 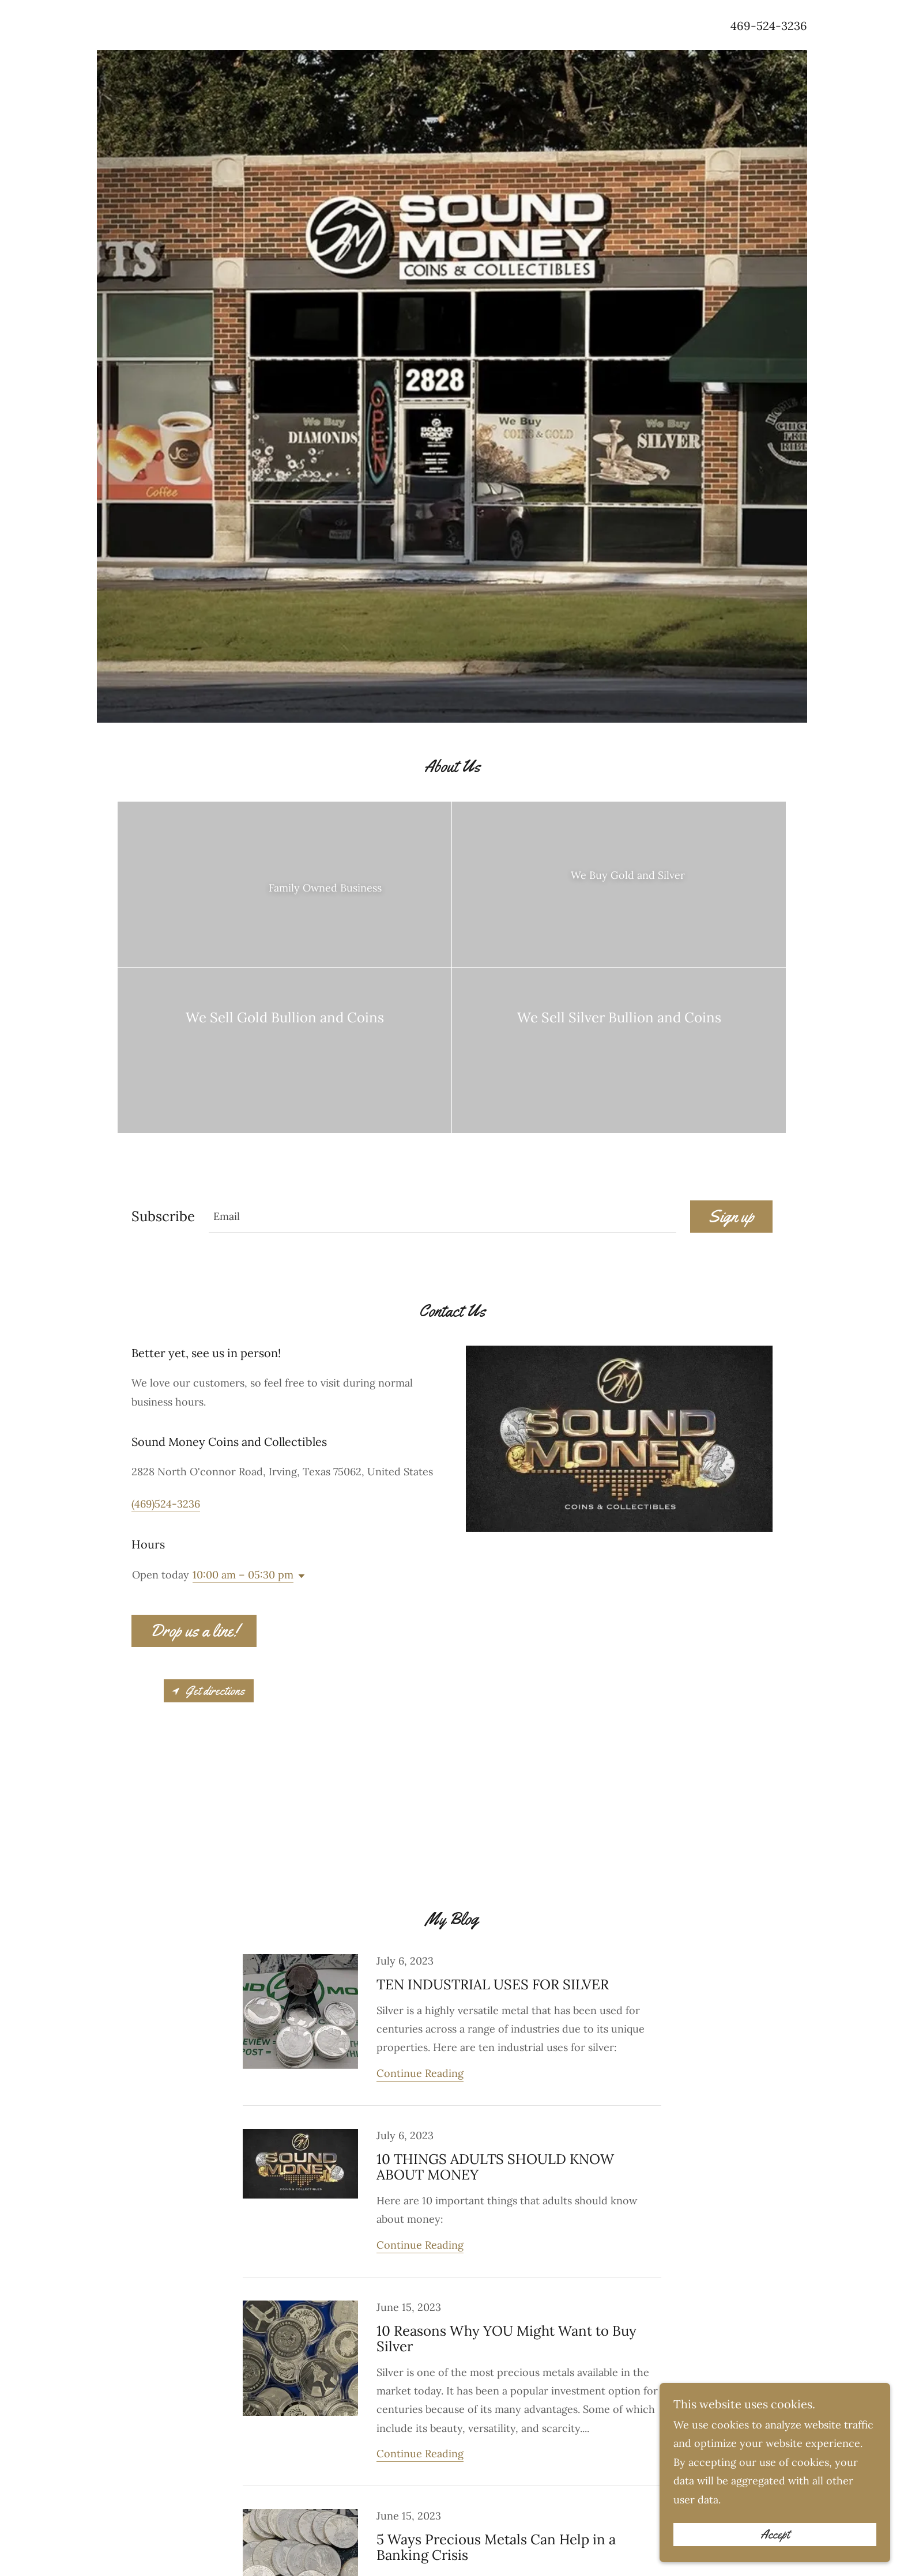 I want to click on [button], so click(x=299, y=1576).